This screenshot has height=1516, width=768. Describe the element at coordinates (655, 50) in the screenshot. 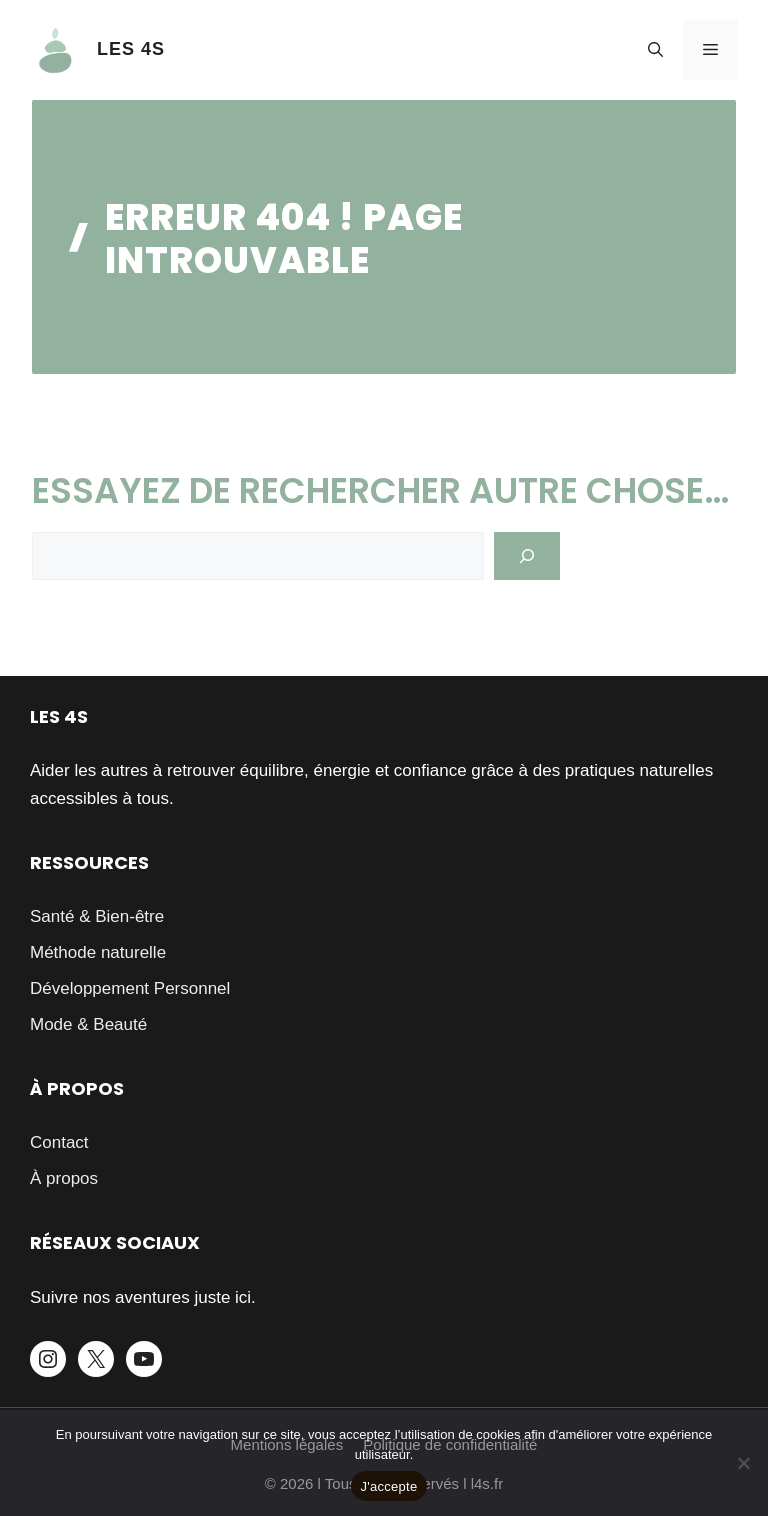

I see `[button]` at that location.